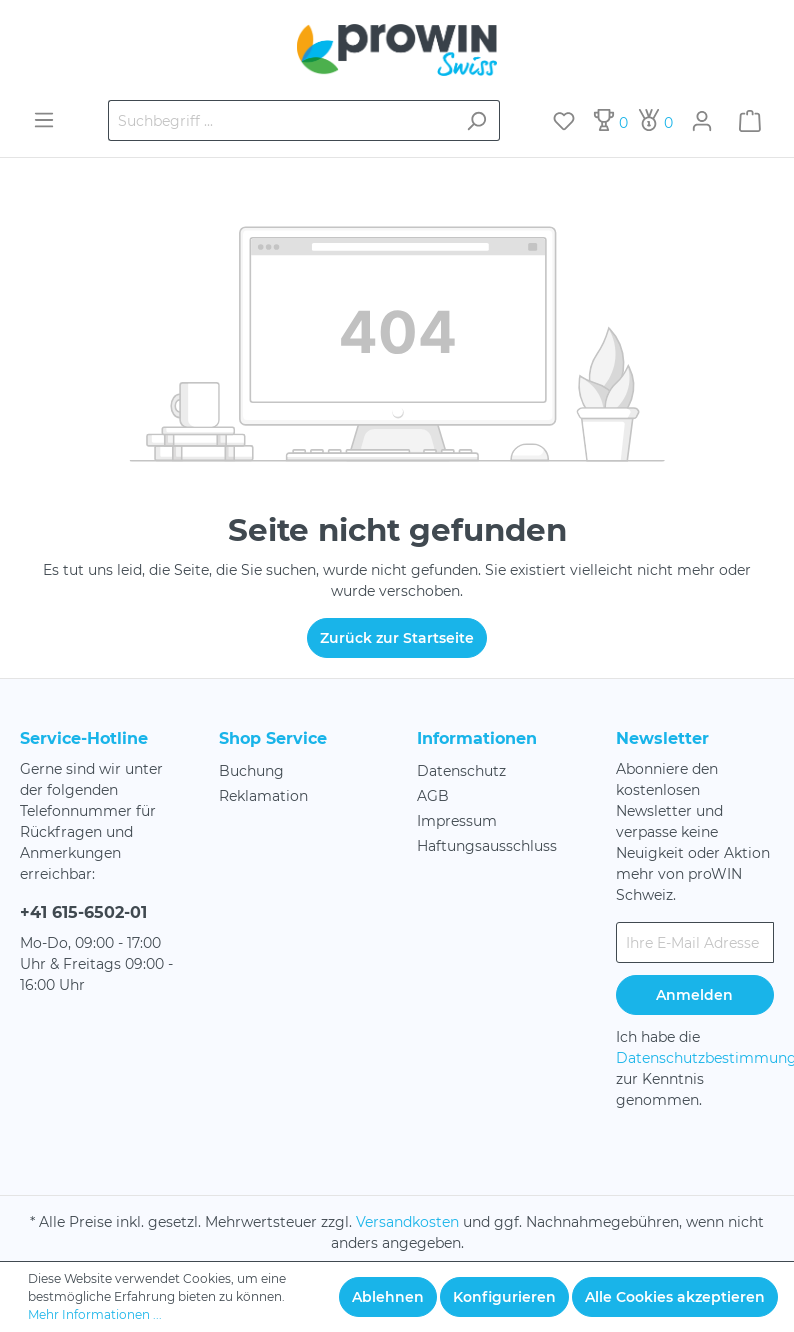 This screenshot has height=1332, width=794. Describe the element at coordinates (487, 846) in the screenshot. I see `Haftungsausschluss` at that location.